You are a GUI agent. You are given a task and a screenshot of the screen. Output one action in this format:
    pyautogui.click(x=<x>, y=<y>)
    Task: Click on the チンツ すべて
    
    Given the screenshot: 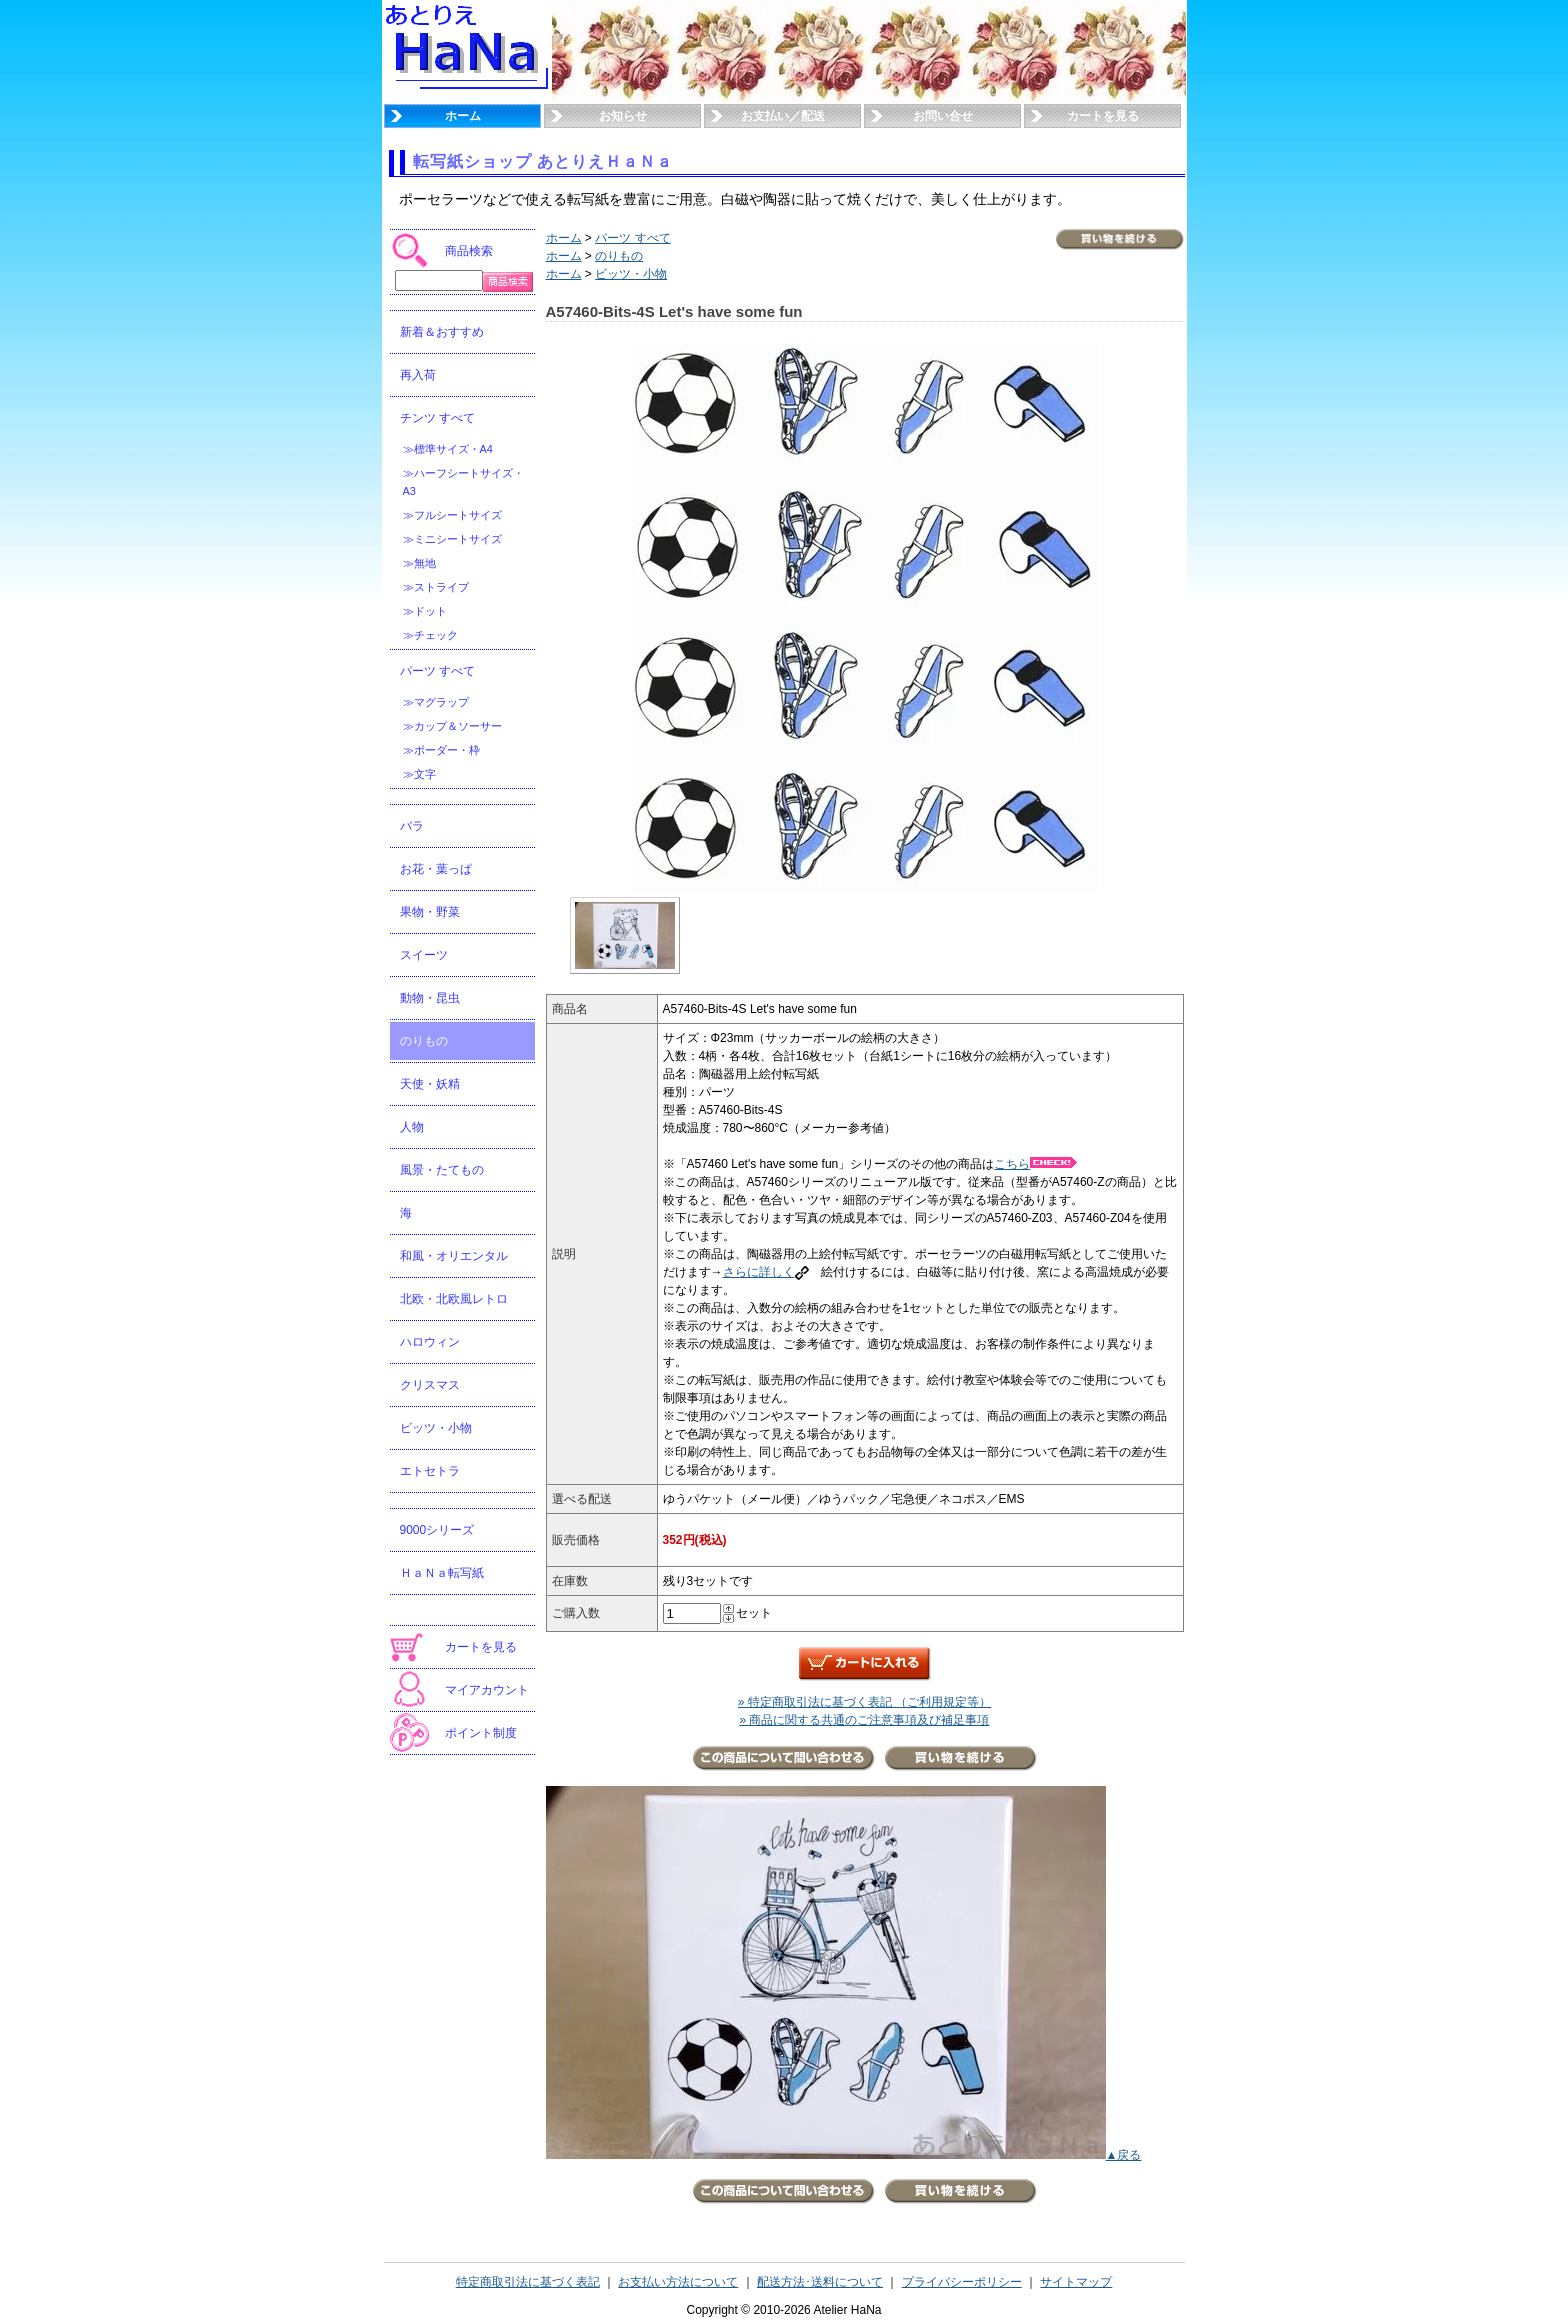 What is the action you would take?
    pyautogui.click(x=437, y=418)
    